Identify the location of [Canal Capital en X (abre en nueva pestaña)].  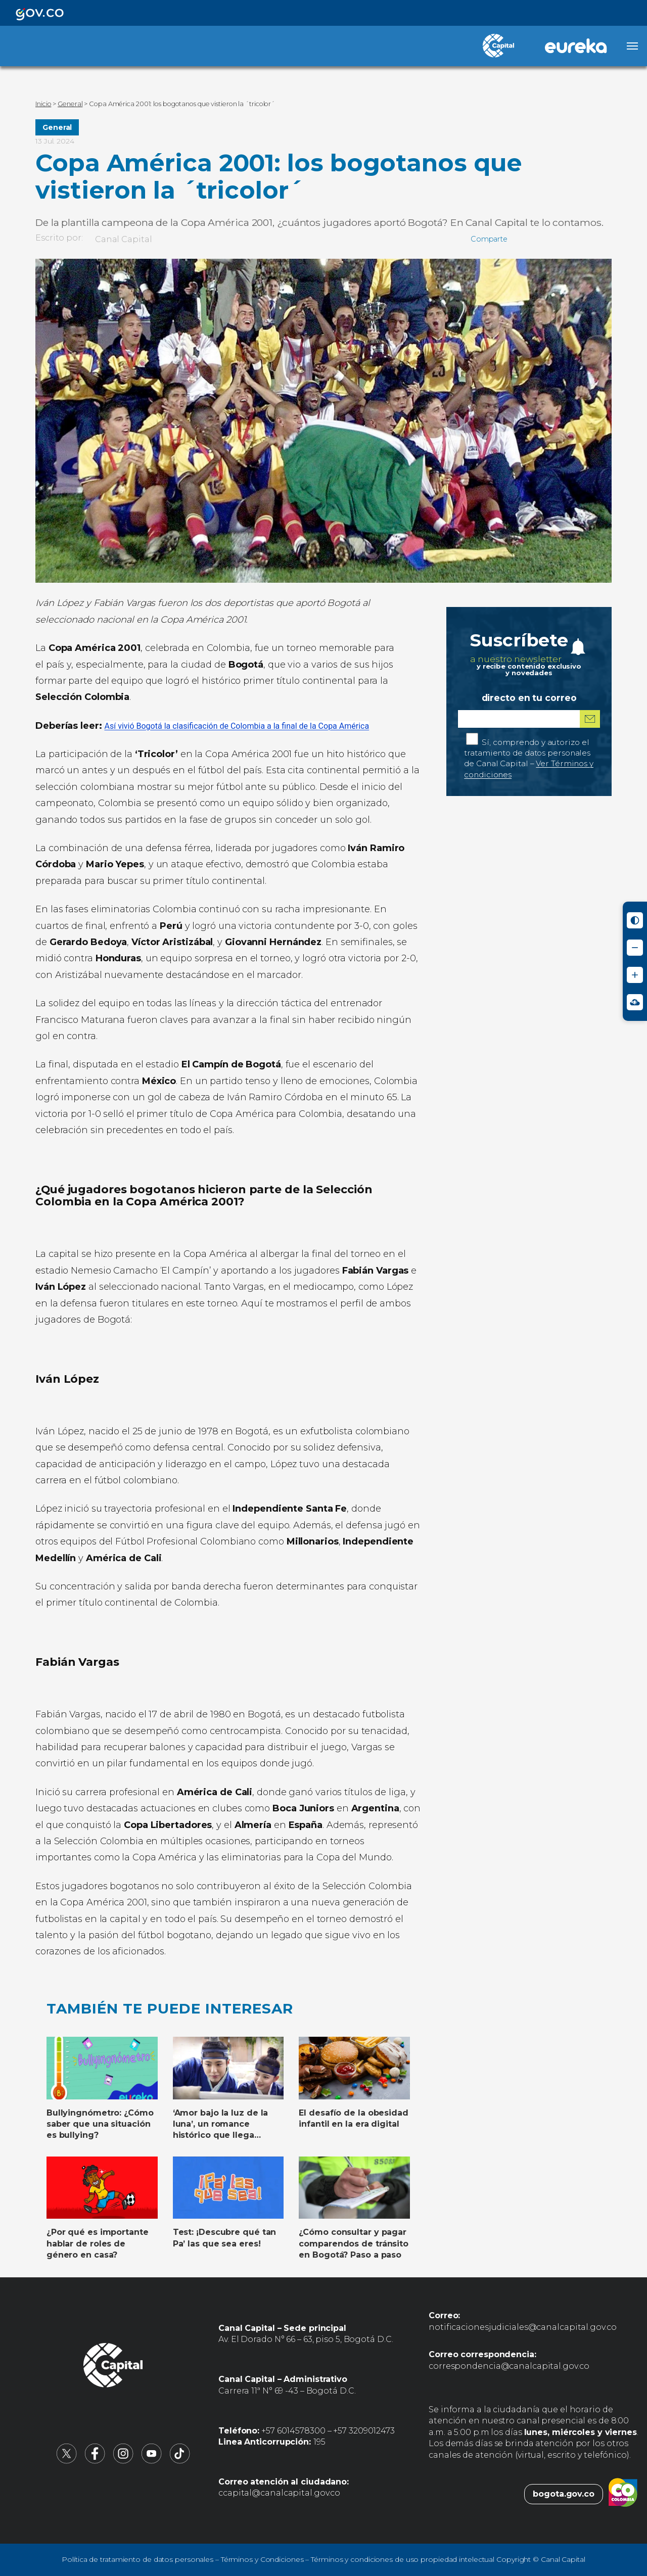
(67, 2461).